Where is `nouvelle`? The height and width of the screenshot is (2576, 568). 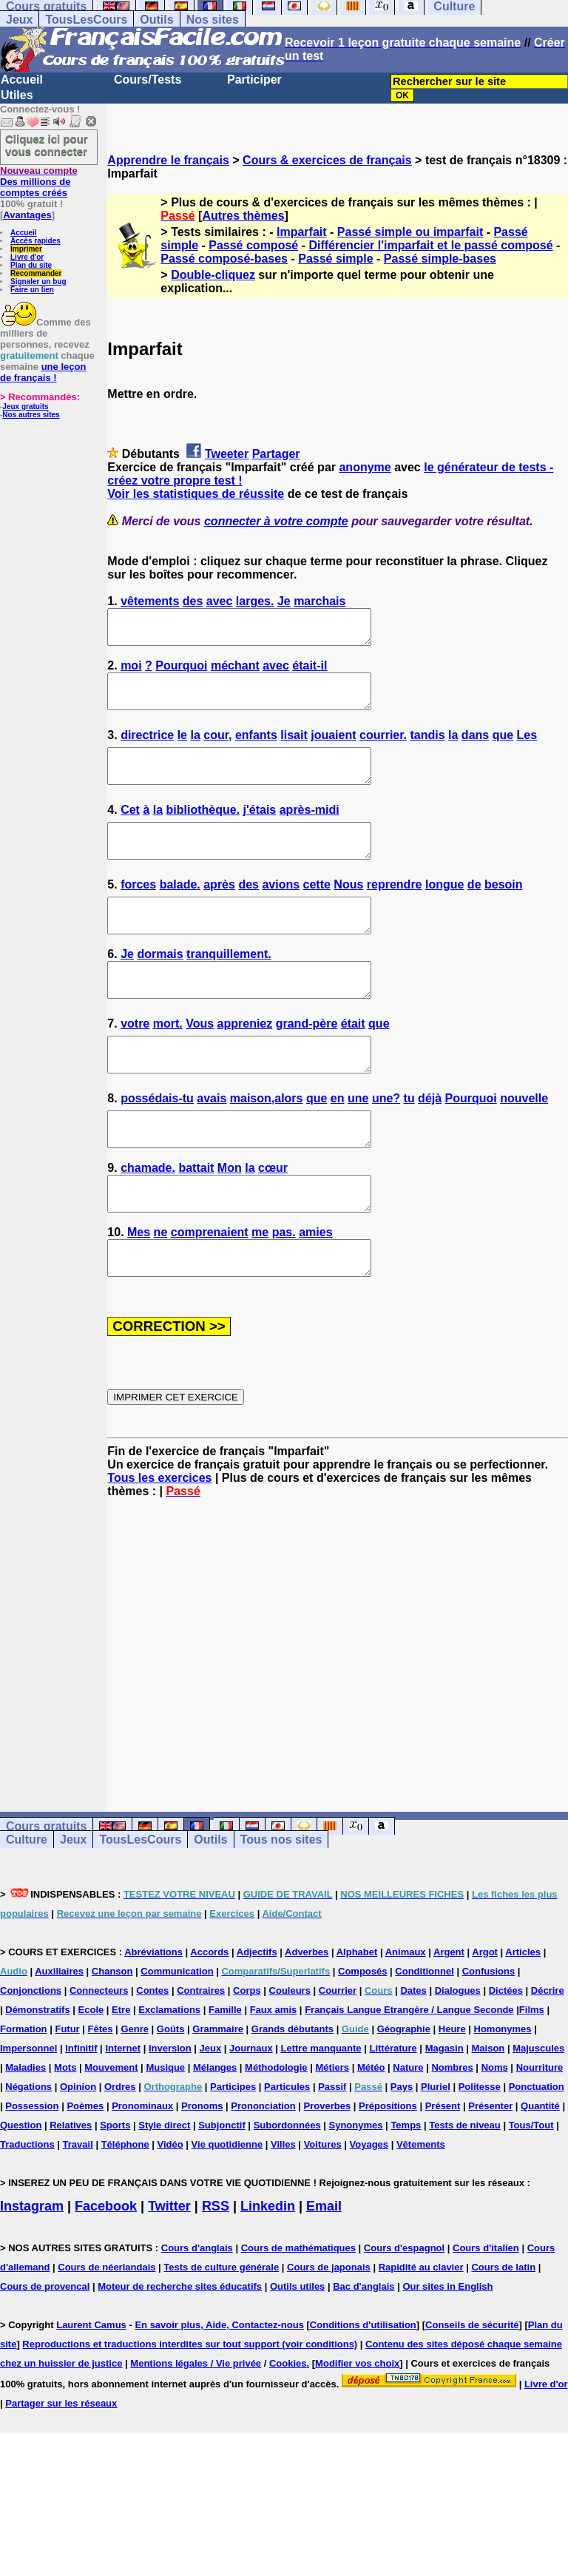
nouvelle is located at coordinates (524, 1145).